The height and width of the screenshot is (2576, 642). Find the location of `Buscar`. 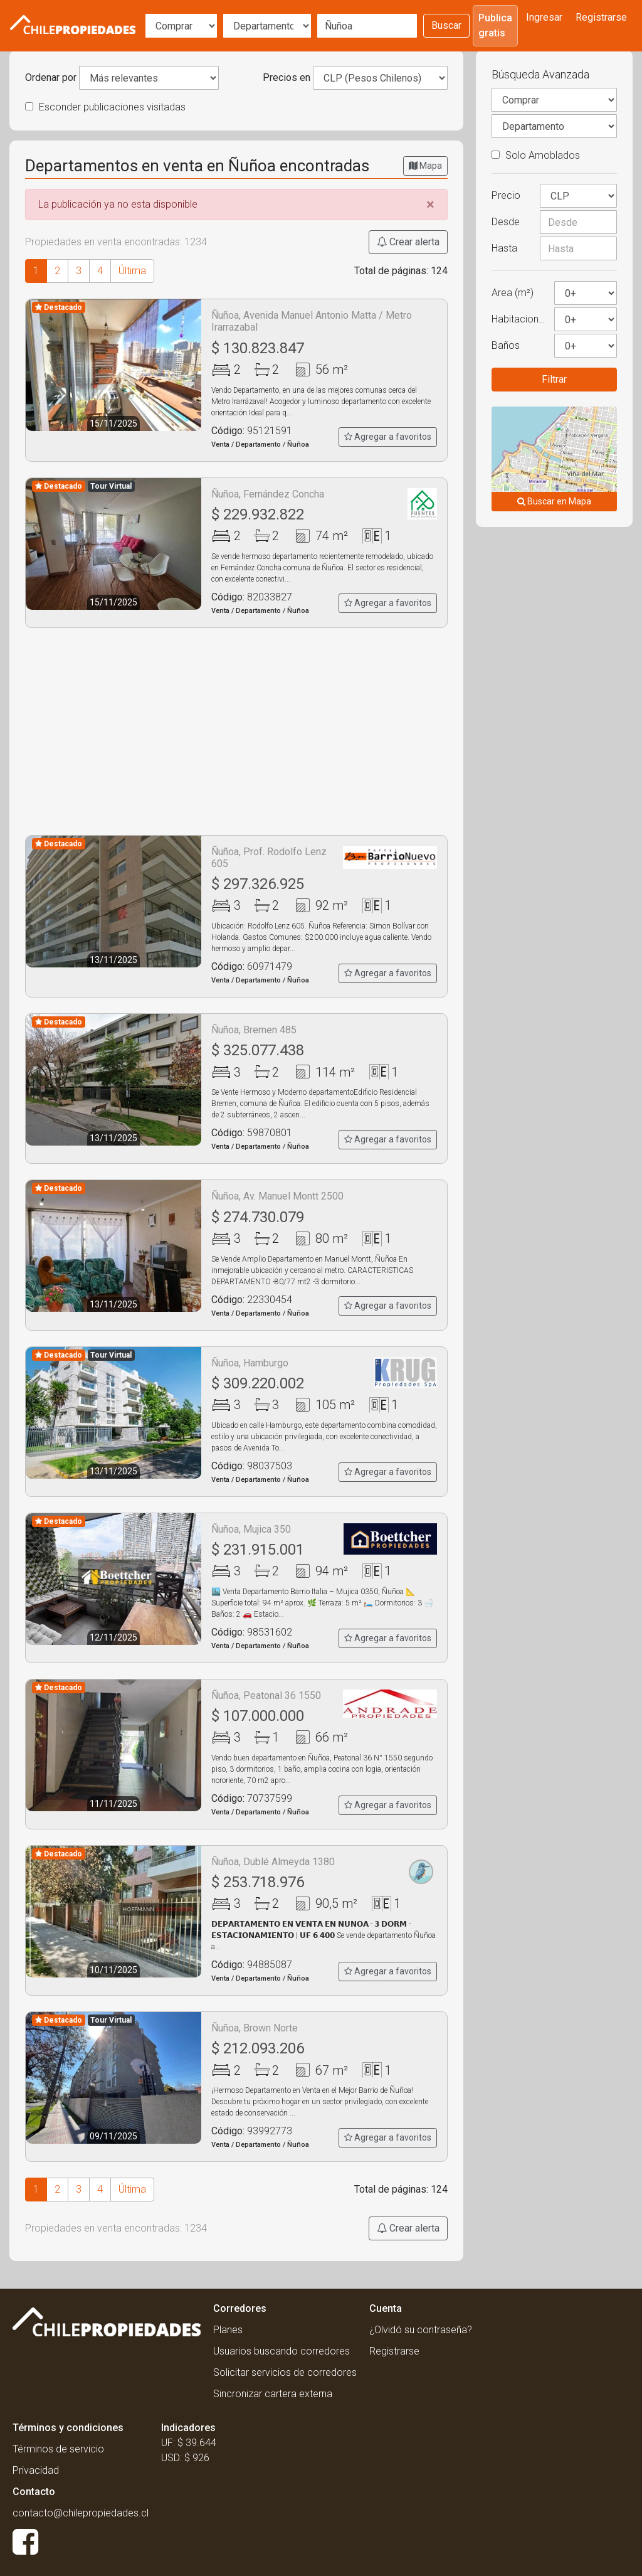

Buscar is located at coordinates (446, 25).